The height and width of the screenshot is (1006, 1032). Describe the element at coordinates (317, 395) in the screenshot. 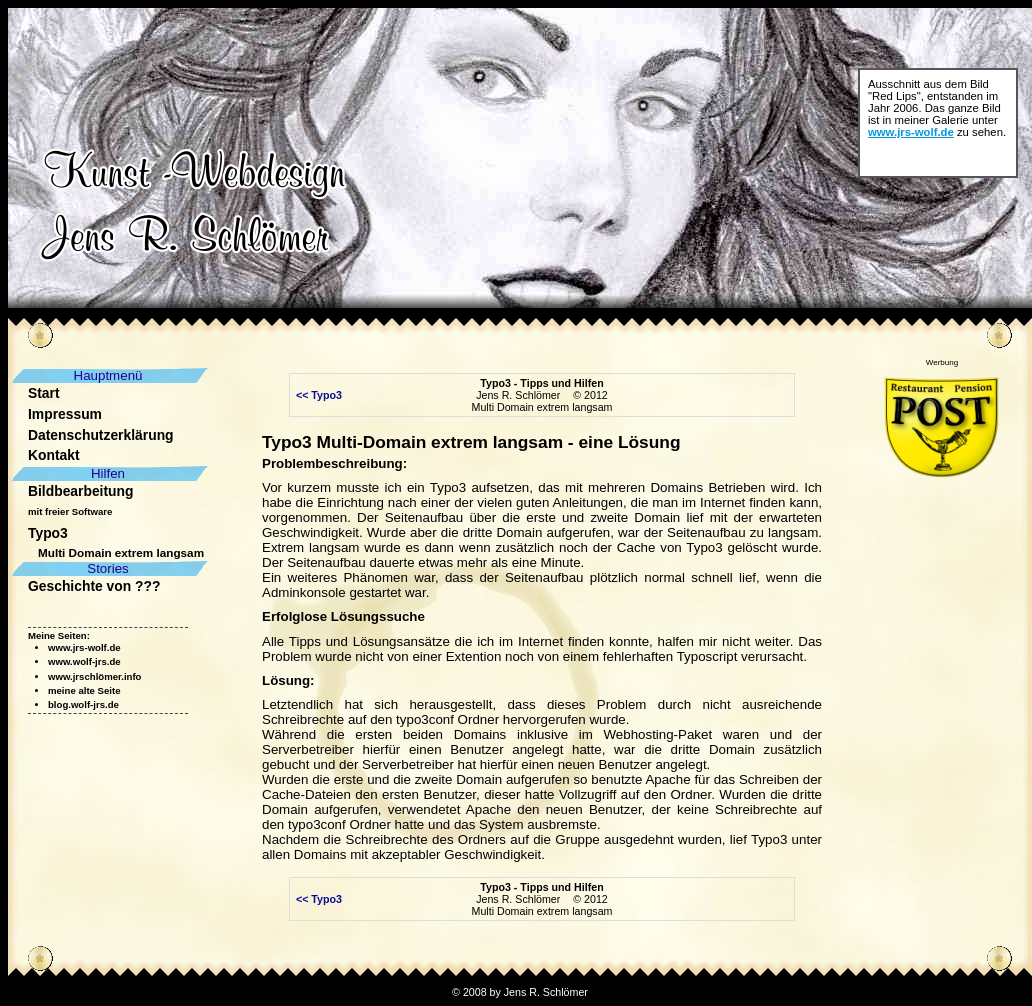

I see `<< Typo3` at that location.